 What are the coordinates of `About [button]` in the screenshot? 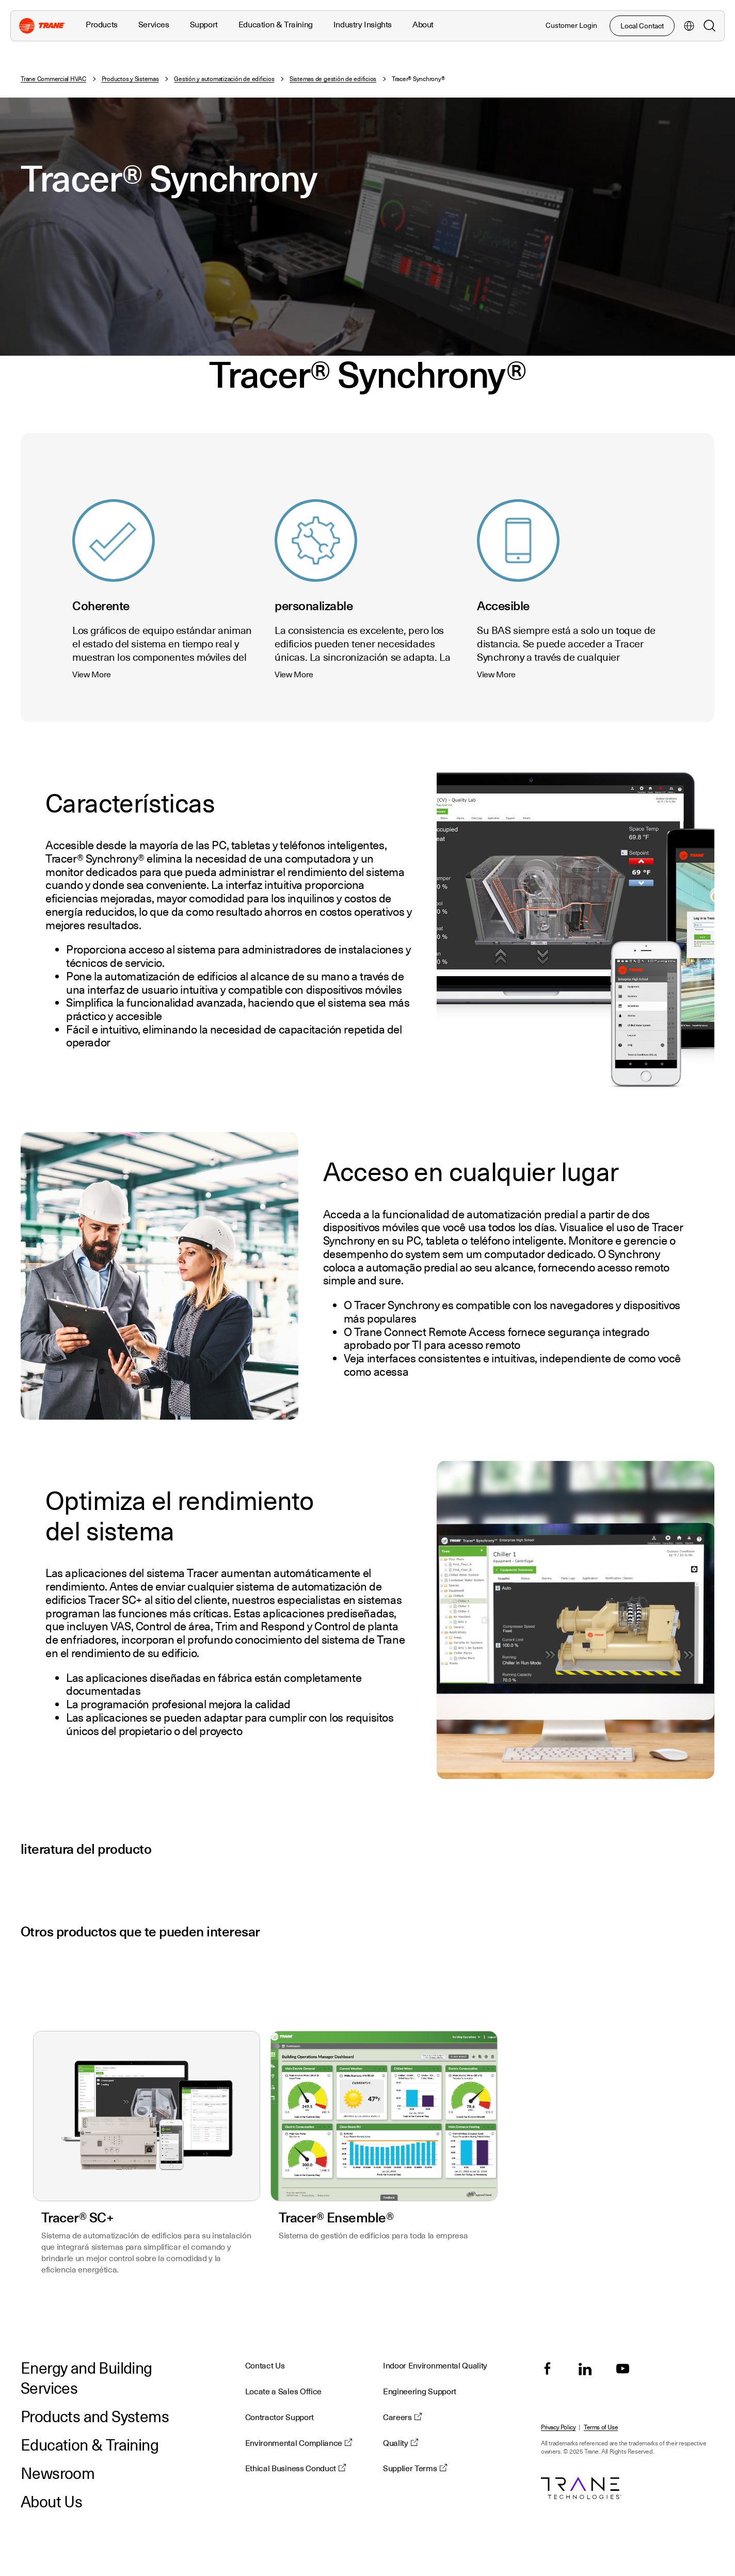 It's located at (423, 25).